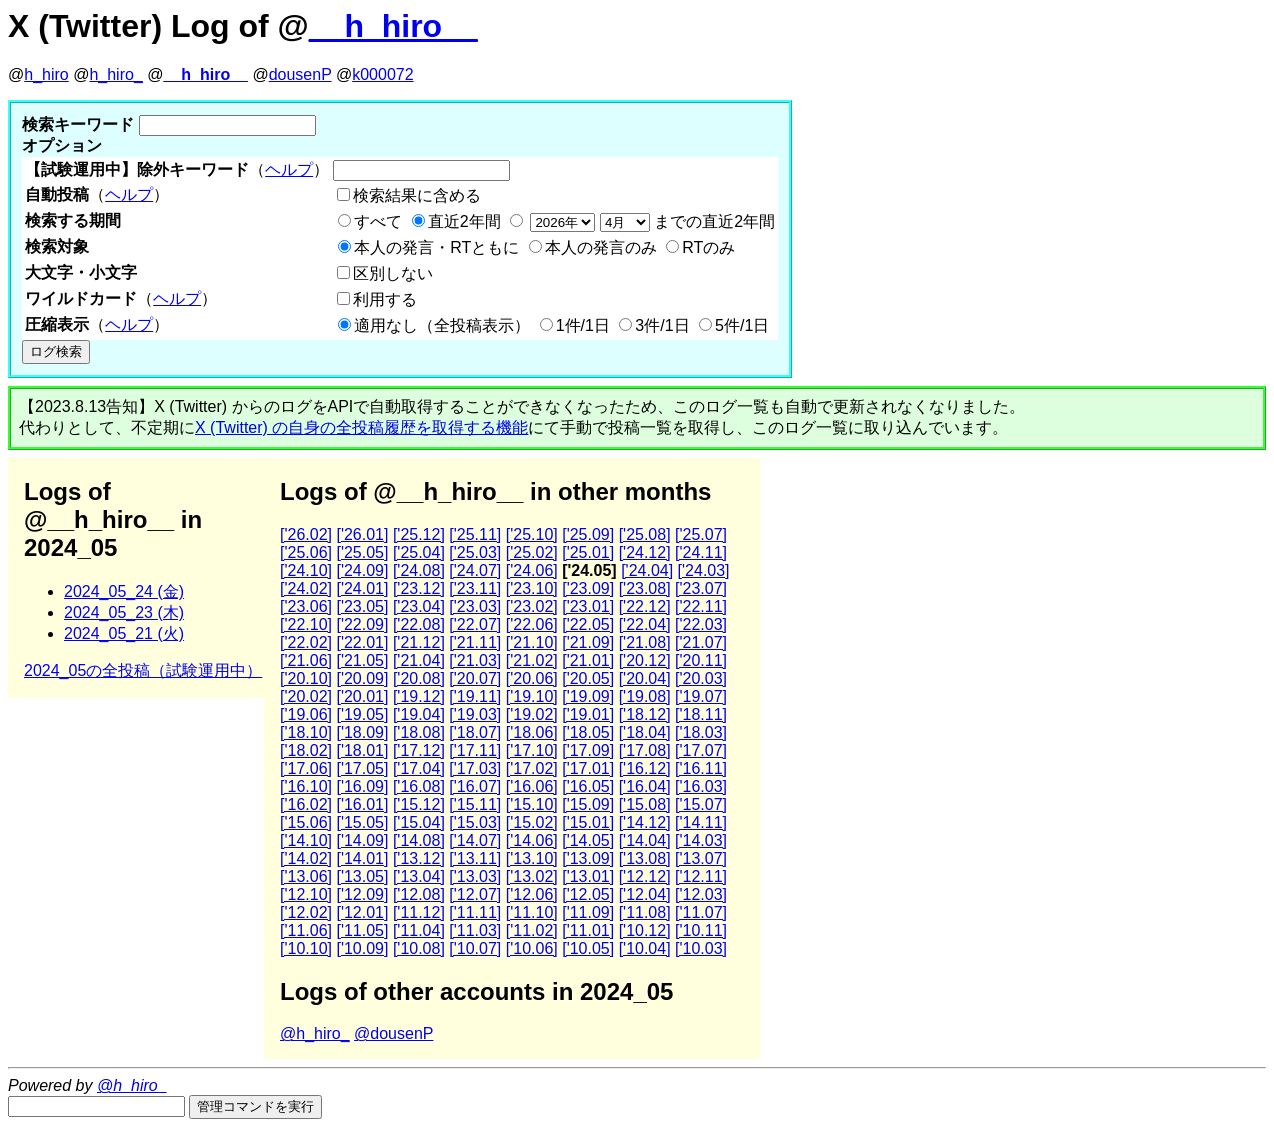 The width and height of the screenshot is (1274, 1135). I want to click on ['20.09], so click(362, 678).